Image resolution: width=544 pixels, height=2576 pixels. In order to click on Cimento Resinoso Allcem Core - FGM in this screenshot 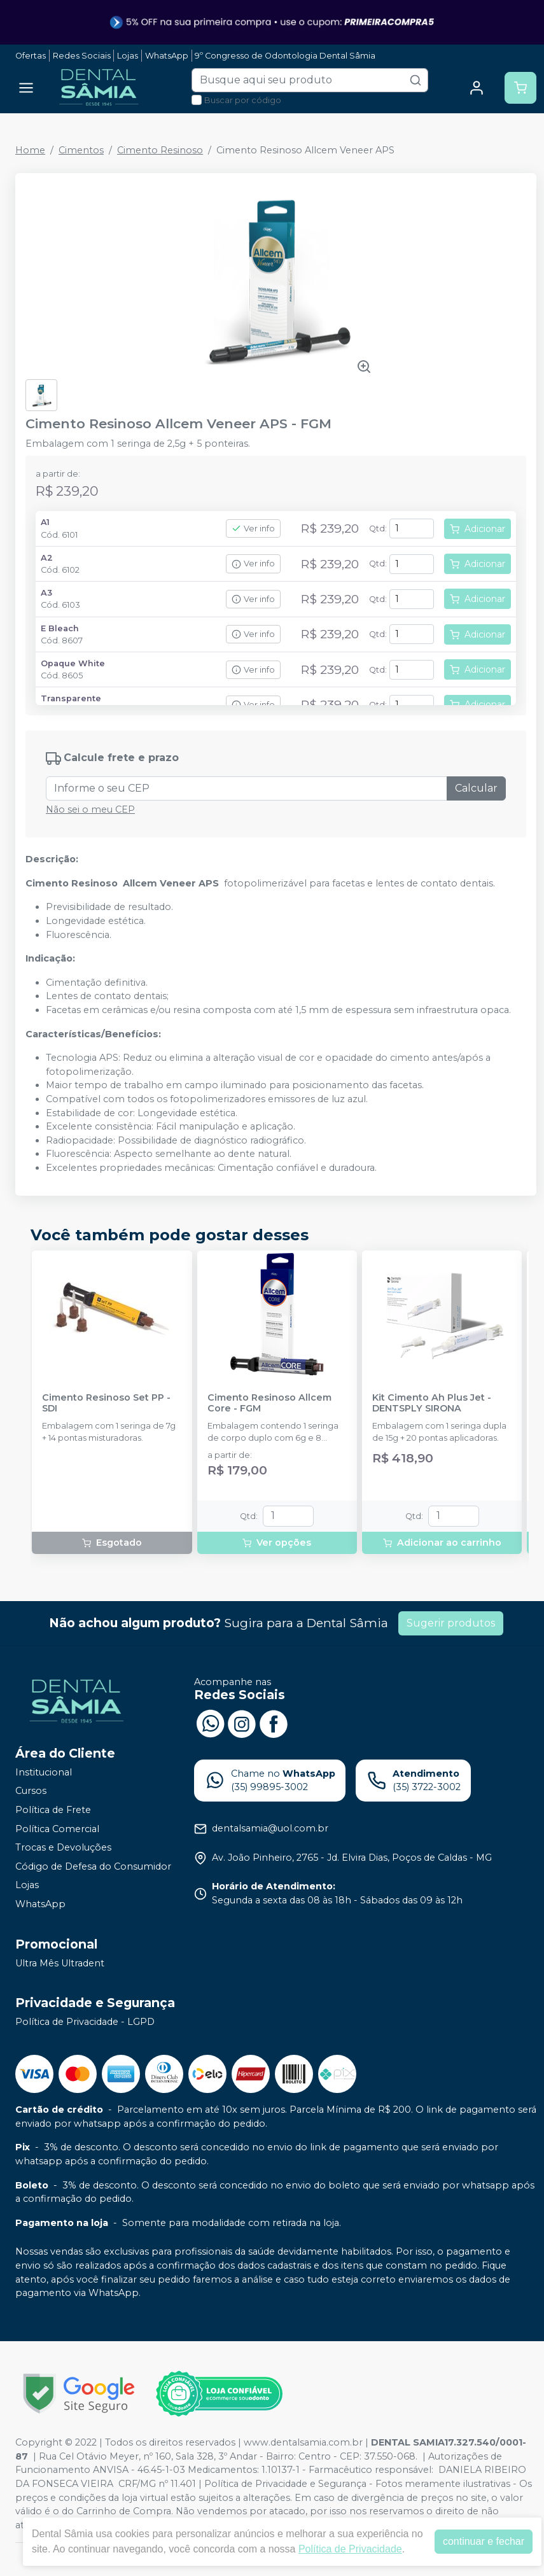, I will do `click(269, 1403)`.